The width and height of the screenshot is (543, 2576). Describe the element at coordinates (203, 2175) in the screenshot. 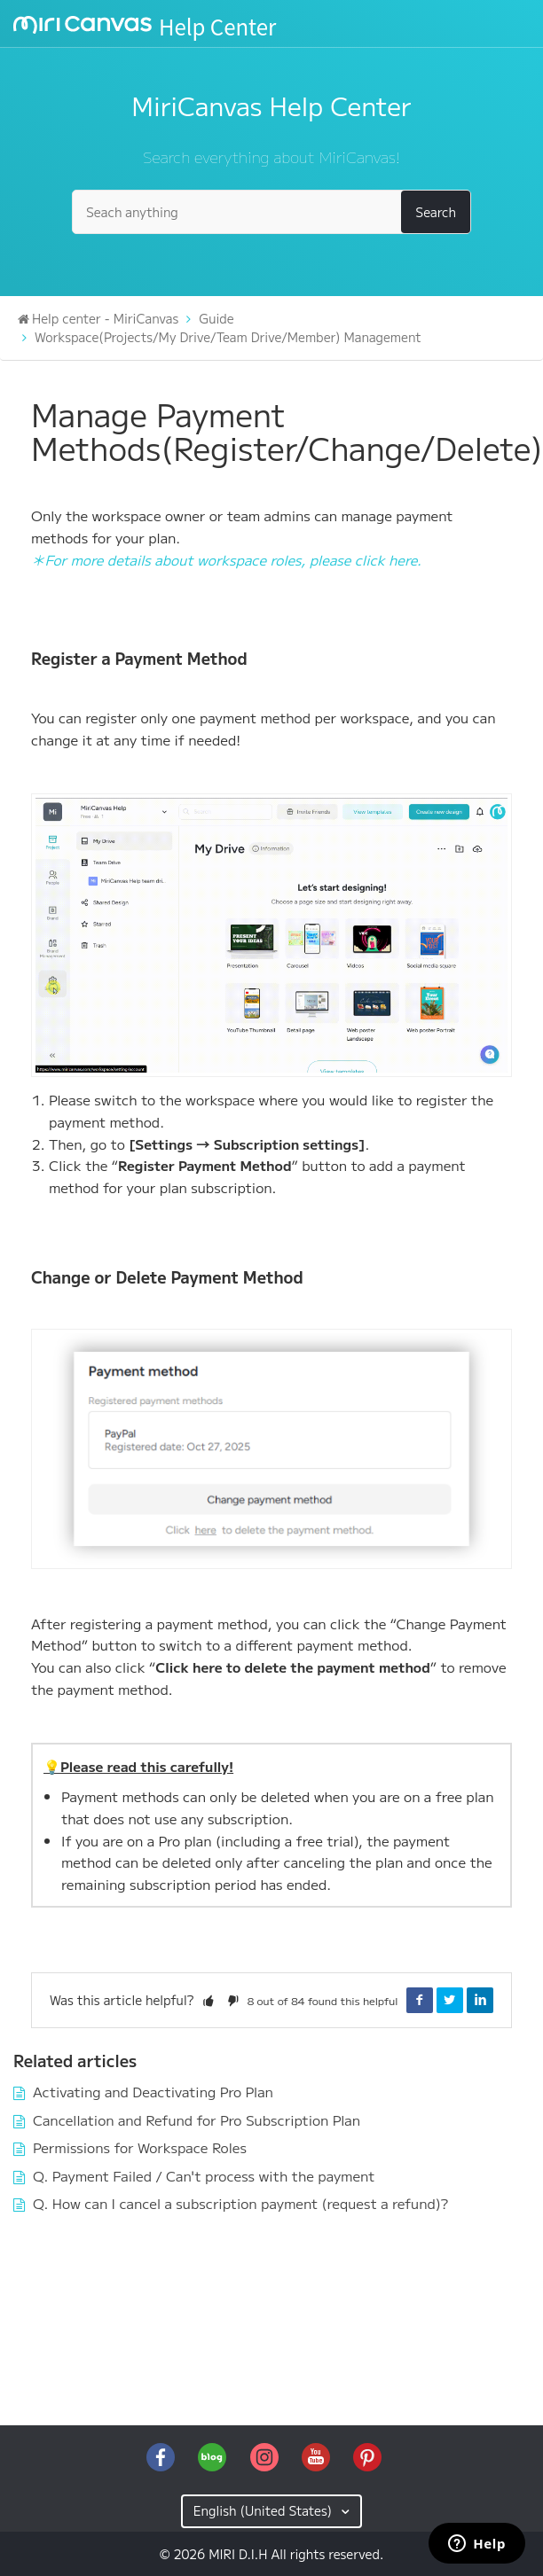

I see `Q. Payment Failed / Can't process with the payment` at that location.